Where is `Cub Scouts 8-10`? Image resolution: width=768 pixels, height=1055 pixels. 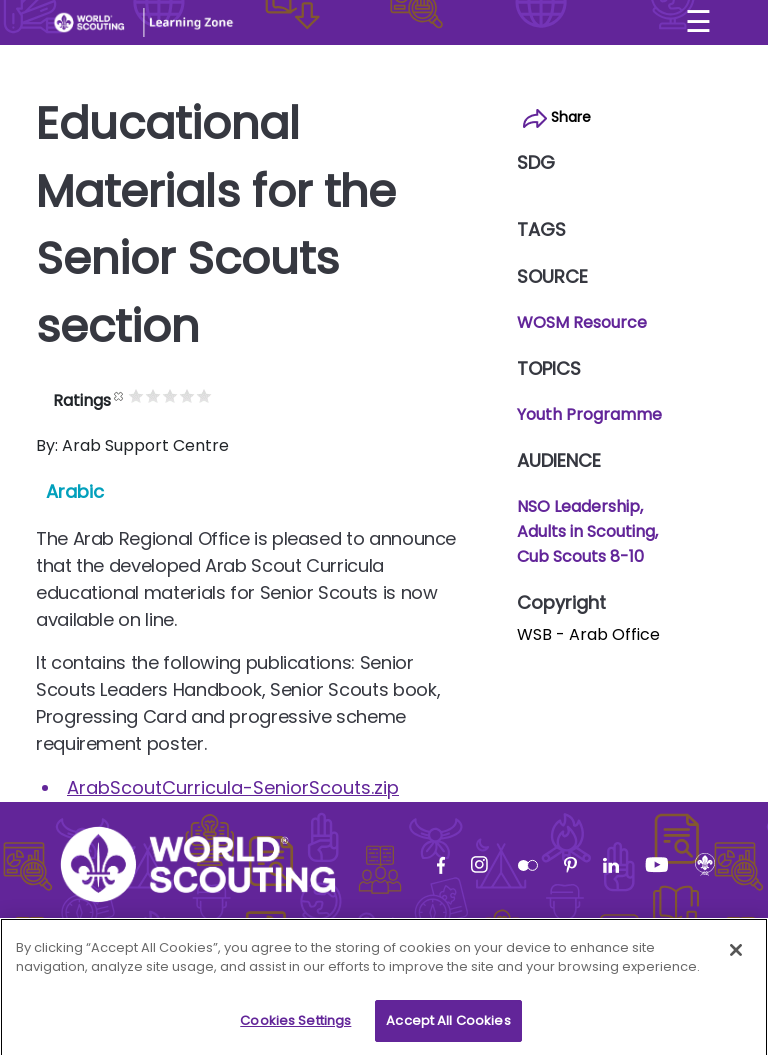 Cub Scouts 8-10 is located at coordinates (580, 556).